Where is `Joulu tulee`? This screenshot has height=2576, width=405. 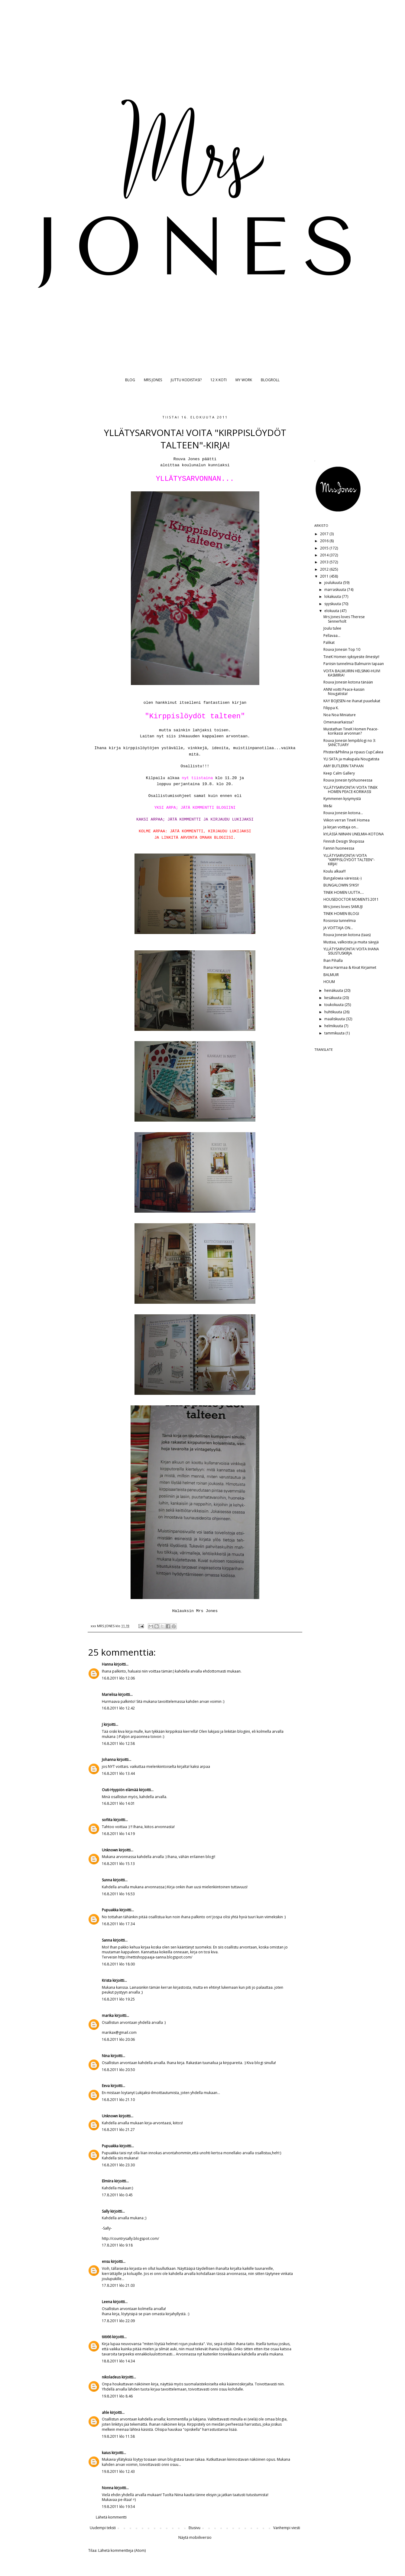 Joulu tulee is located at coordinates (332, 628).